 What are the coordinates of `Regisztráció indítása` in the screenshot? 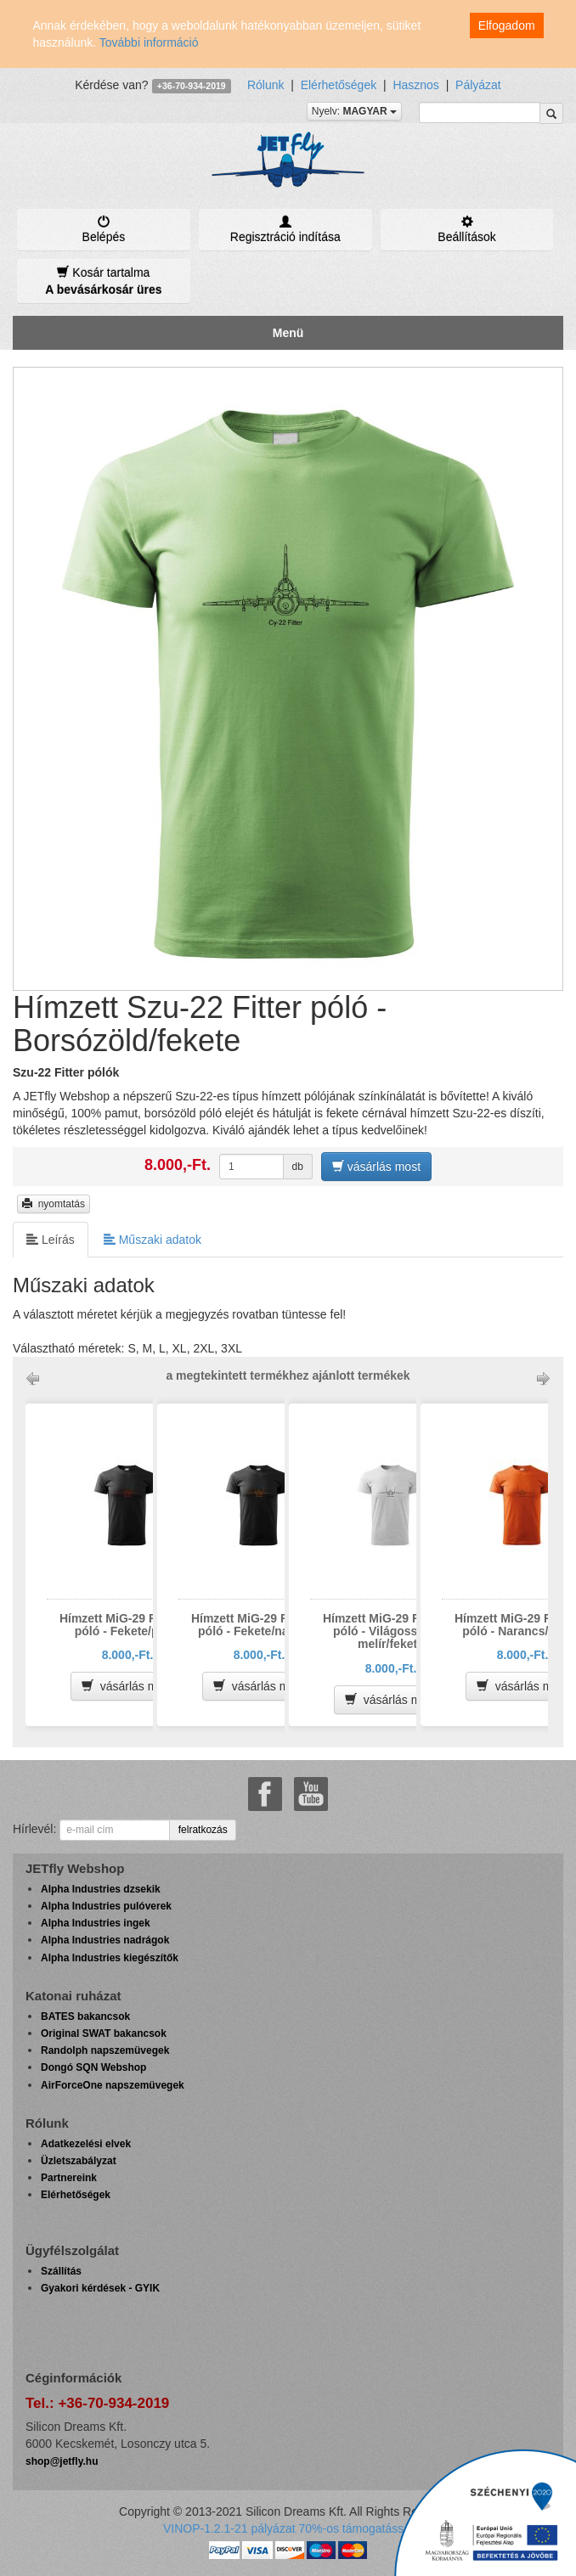 It's located at (285, 229).